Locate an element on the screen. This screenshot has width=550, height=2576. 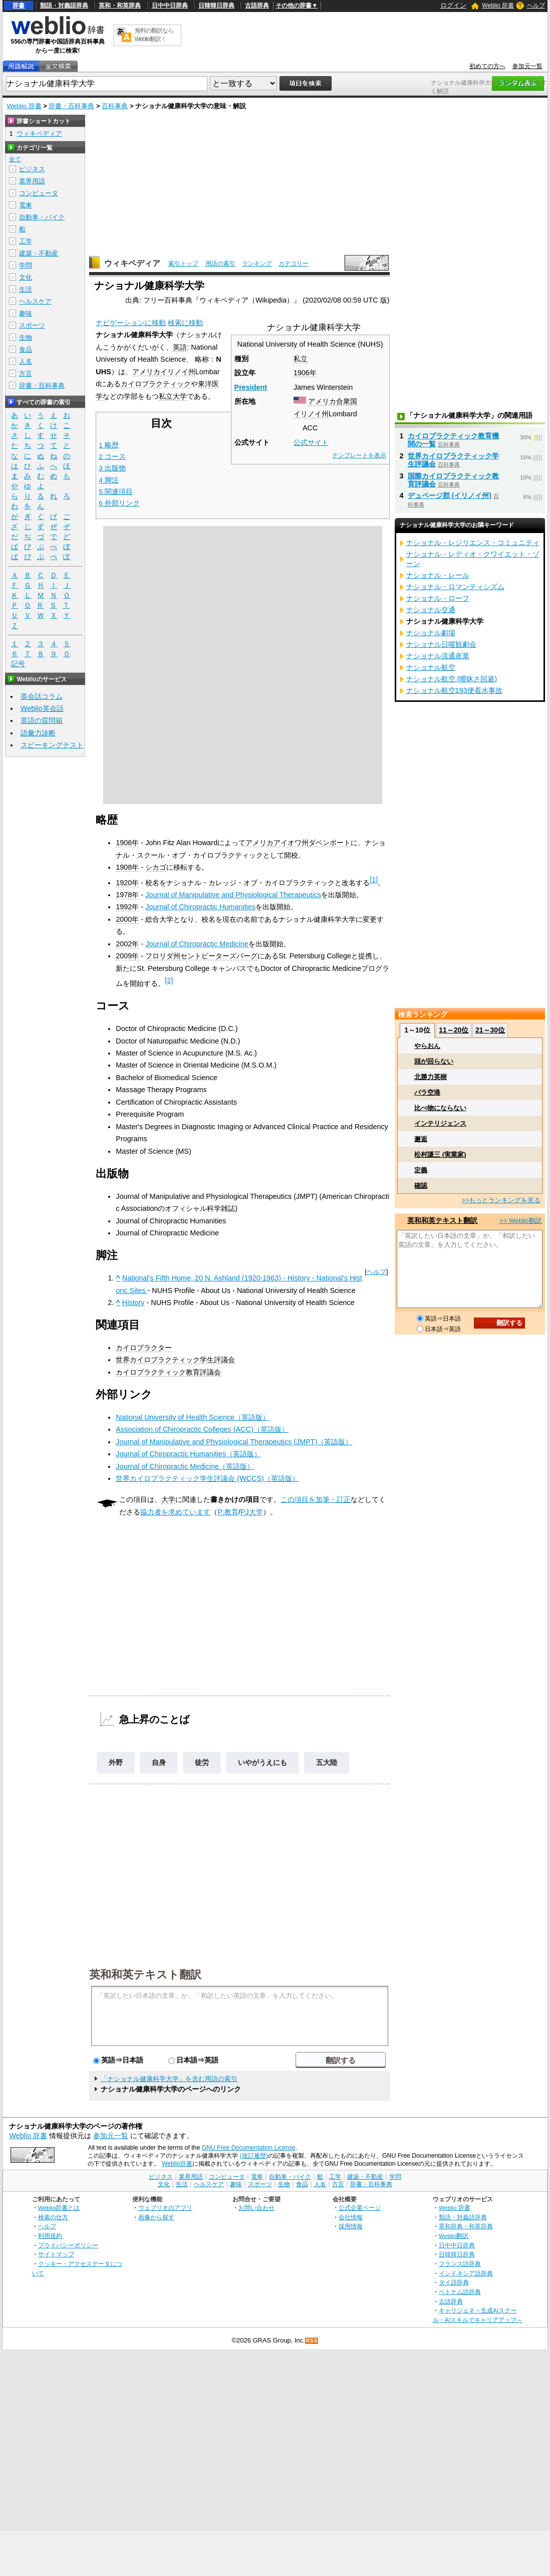
記号 is located at coordinates (18, 664).